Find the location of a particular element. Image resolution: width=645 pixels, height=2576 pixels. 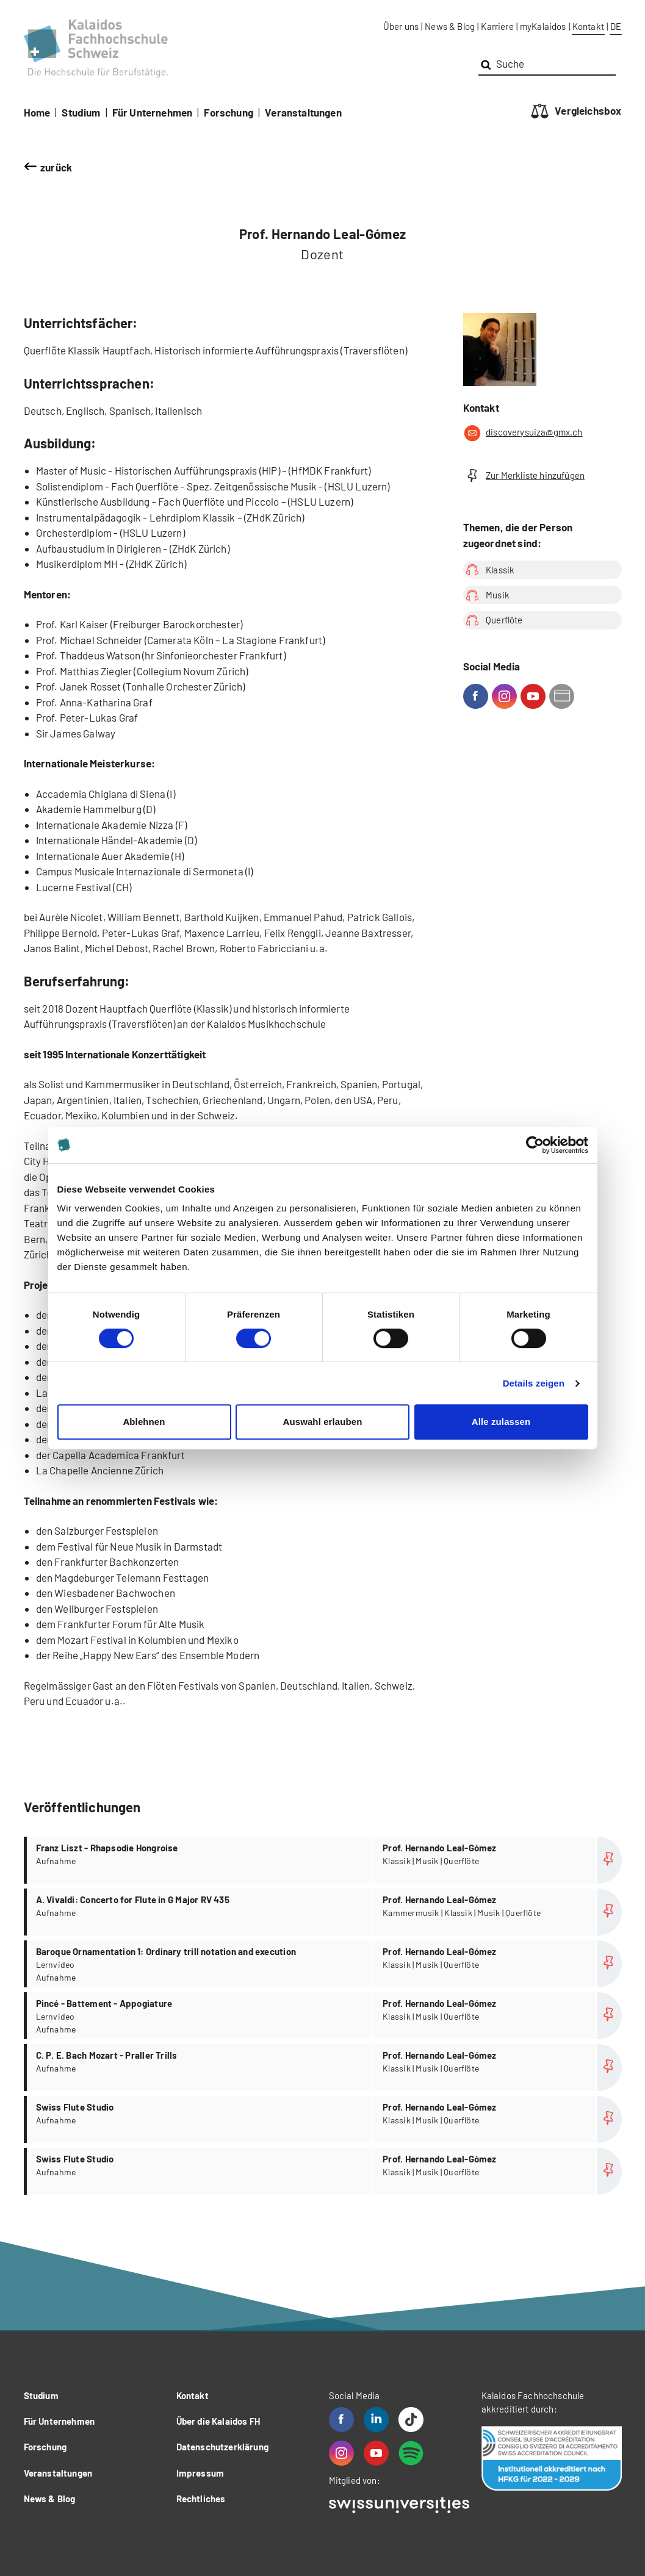

Kontakt is located at coordinates (588, 26).